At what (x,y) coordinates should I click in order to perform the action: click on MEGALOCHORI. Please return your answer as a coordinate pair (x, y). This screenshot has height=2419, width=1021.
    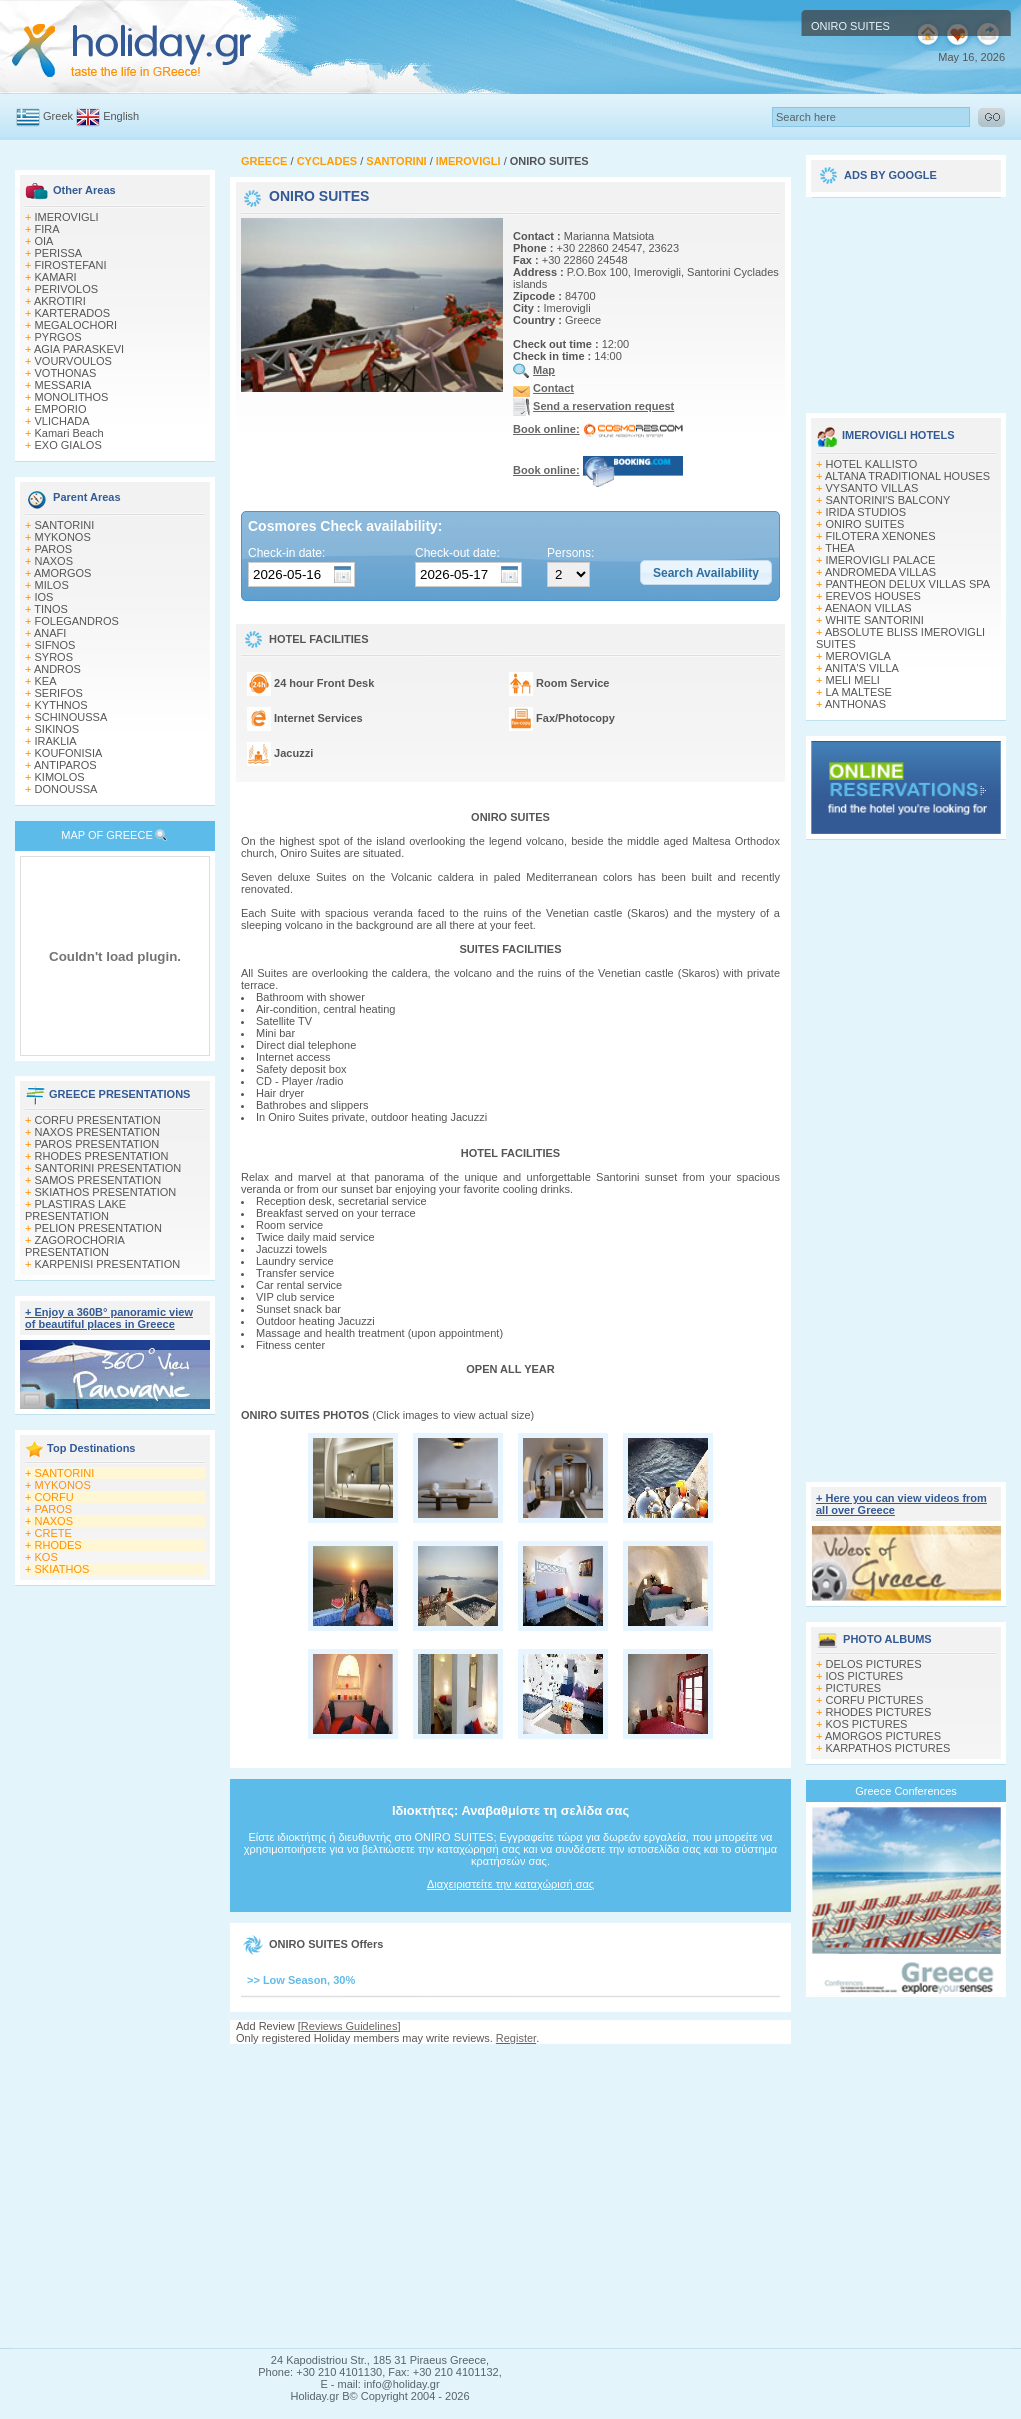
    Looking at the image, I should click on (76, 325).